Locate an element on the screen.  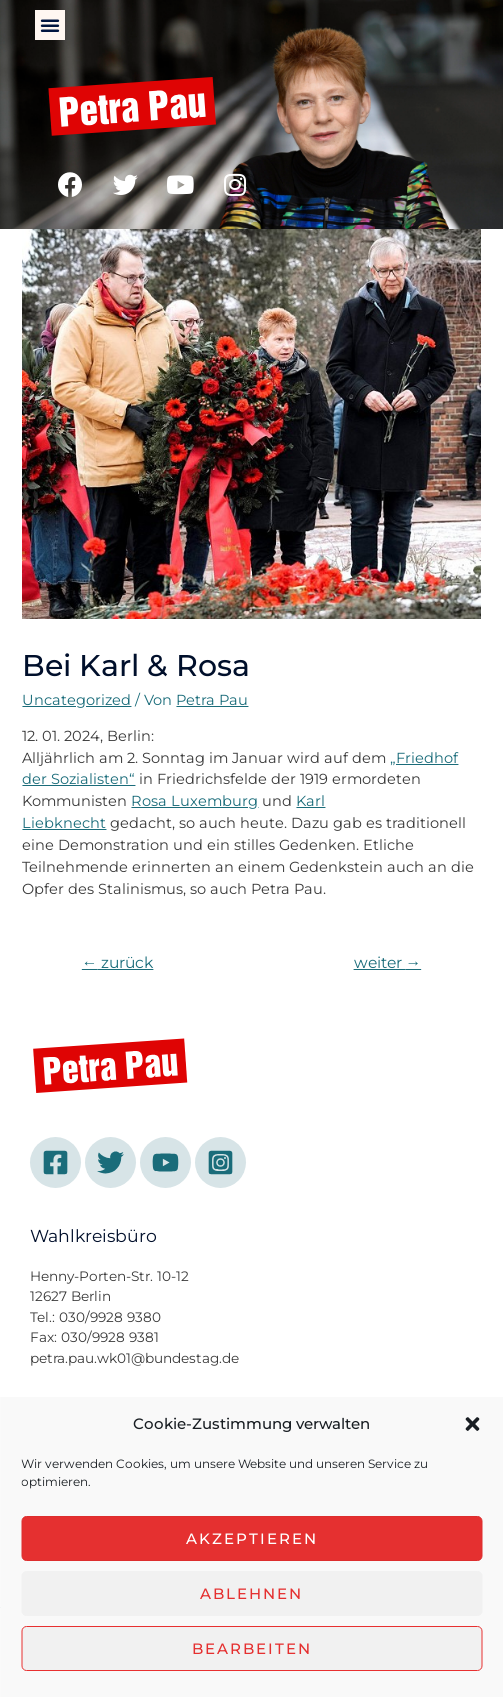
[button] is located at coordinates (472, 1424).